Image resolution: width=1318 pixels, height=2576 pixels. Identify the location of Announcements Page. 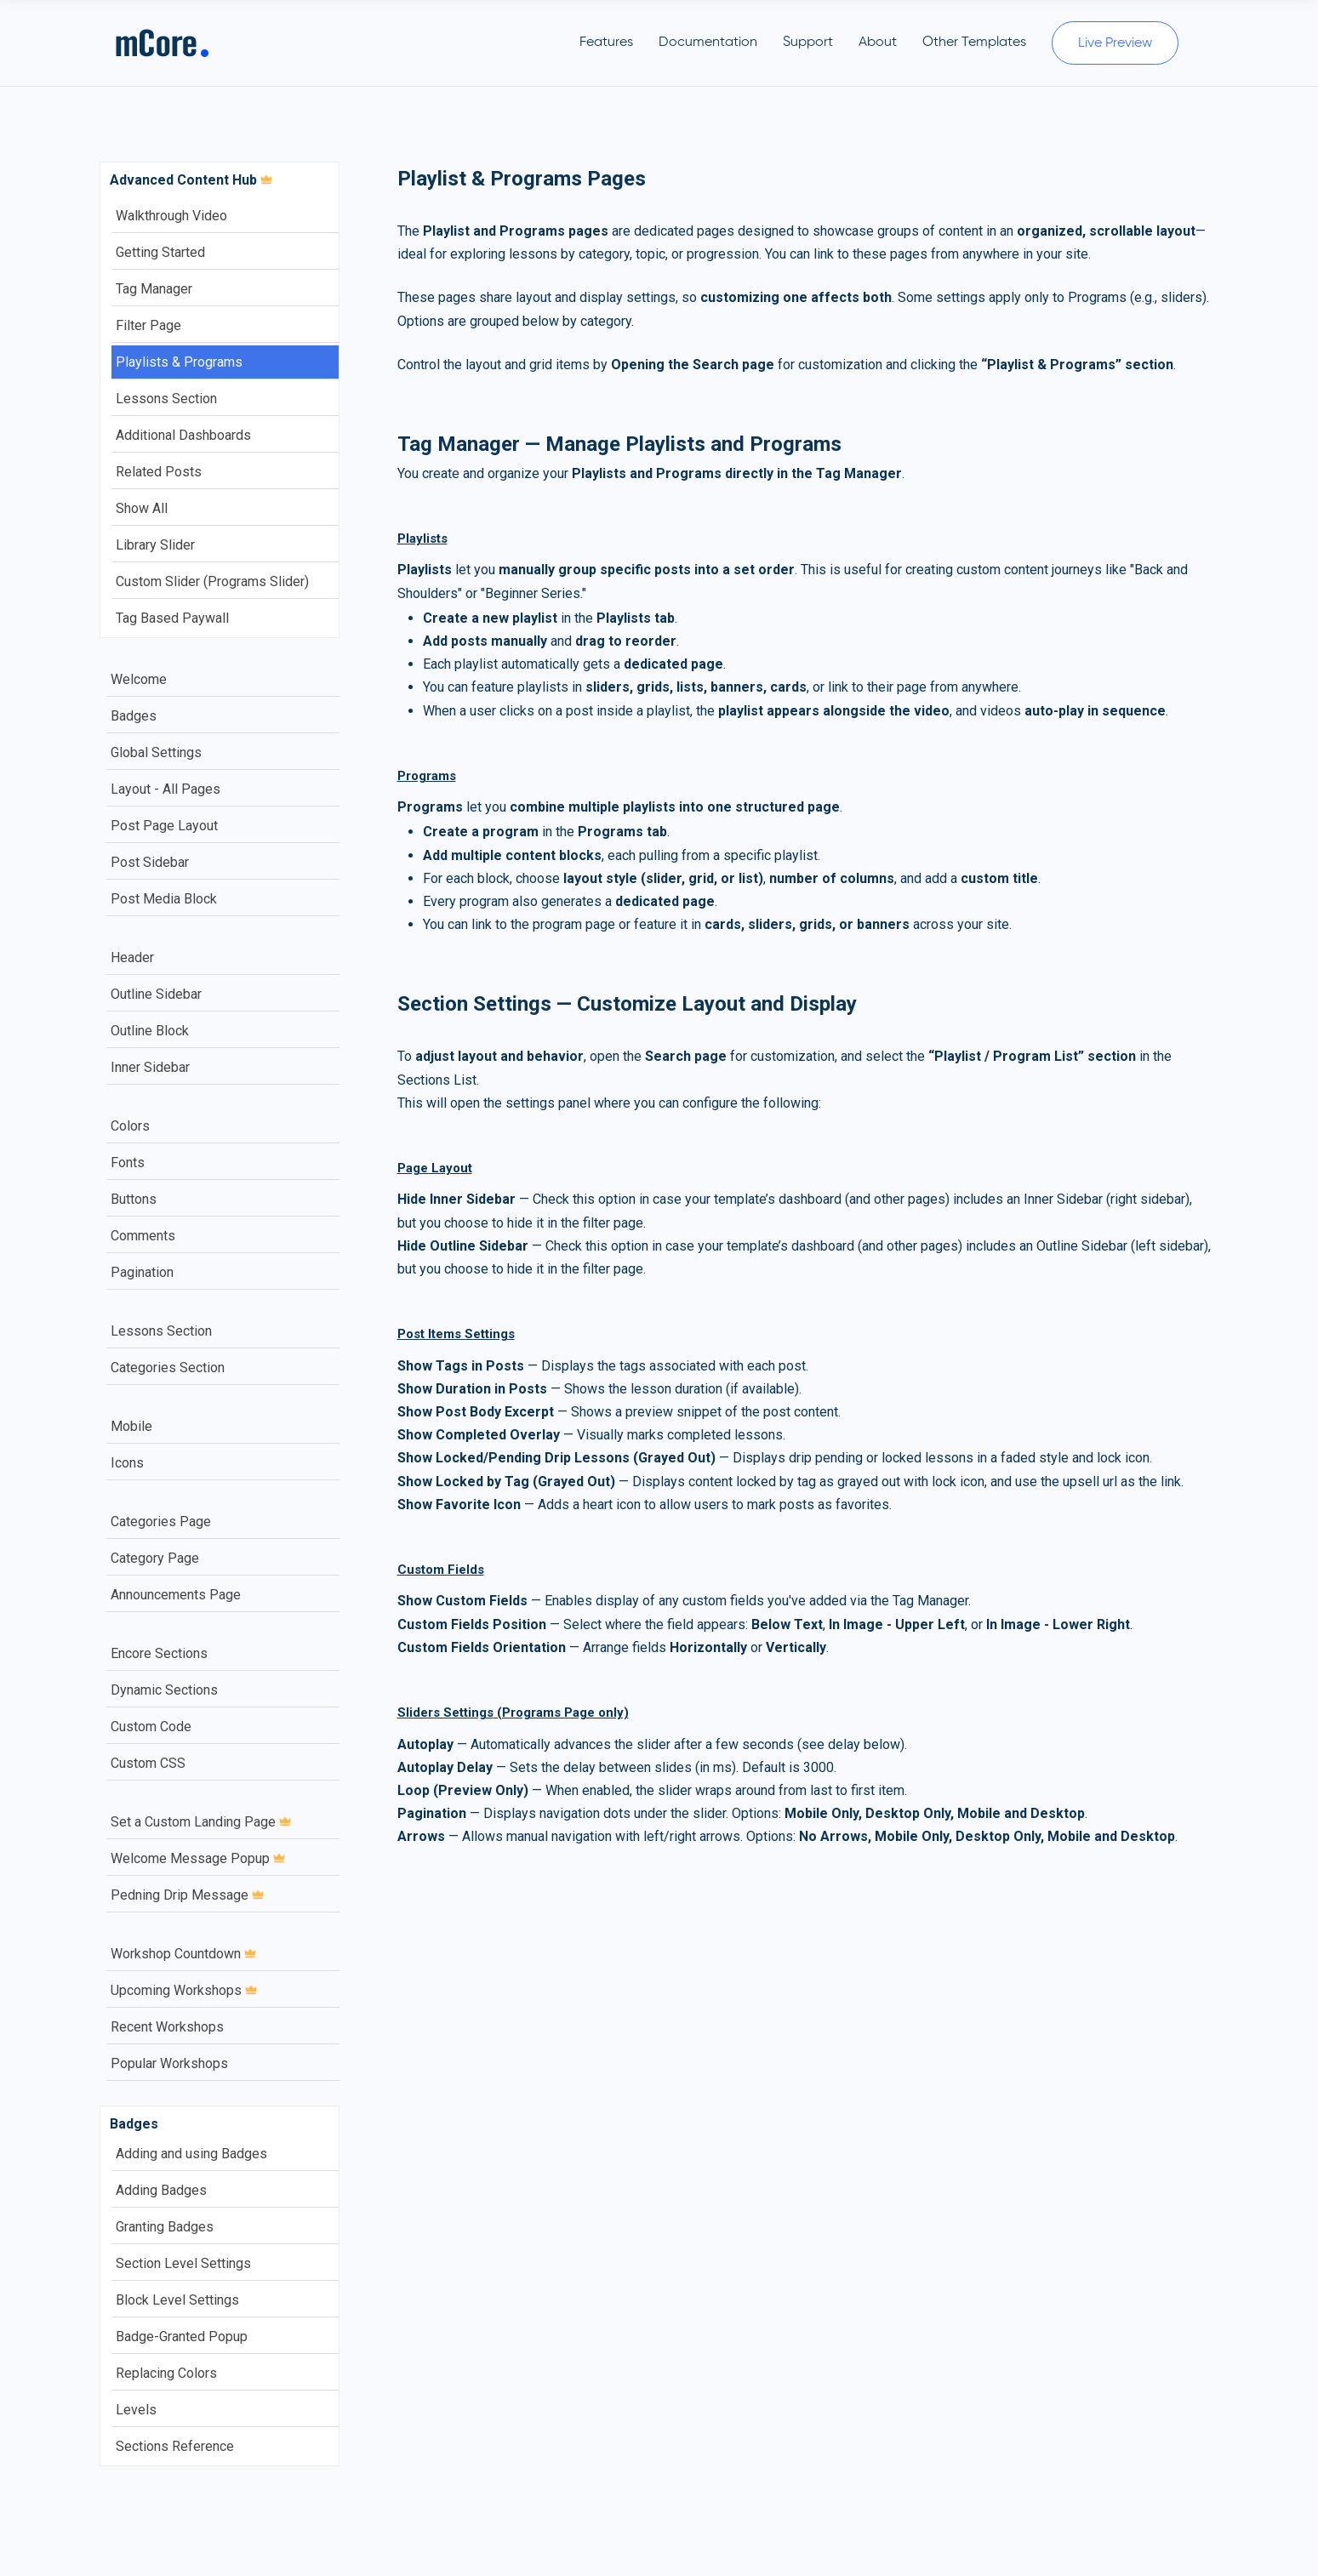
(176, 1595).